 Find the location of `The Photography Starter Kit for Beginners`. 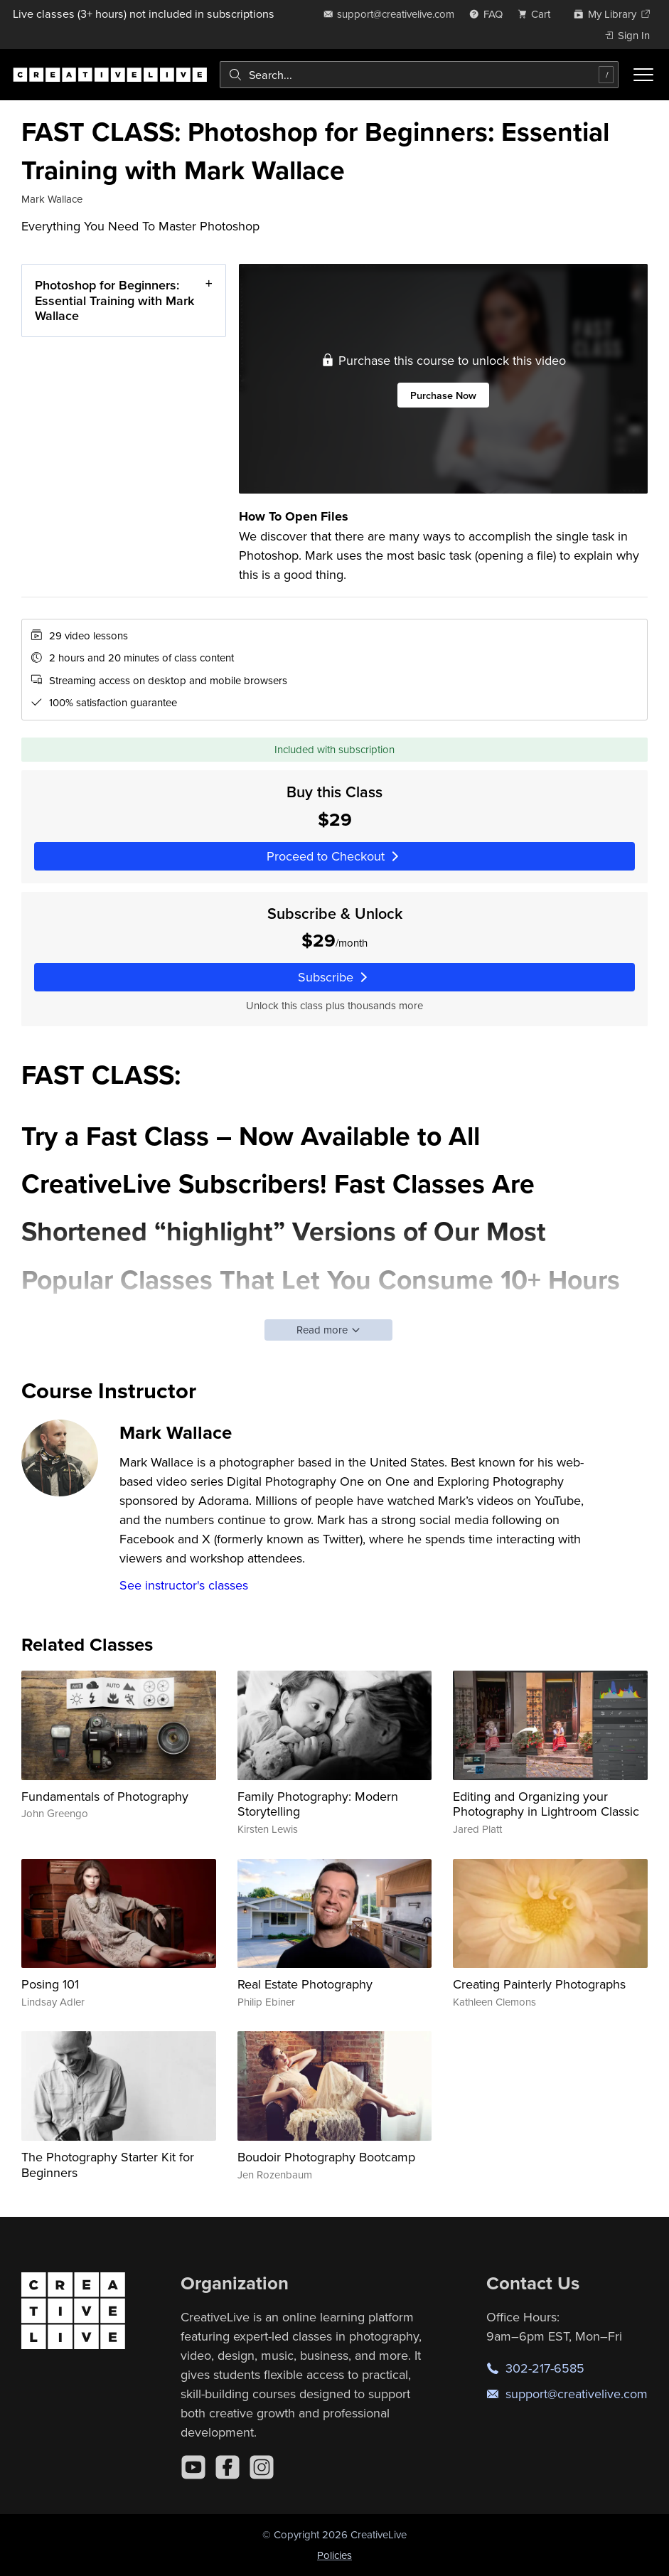

The Photography Starter Kit for Beginners is located at coordinates (107, 2164).